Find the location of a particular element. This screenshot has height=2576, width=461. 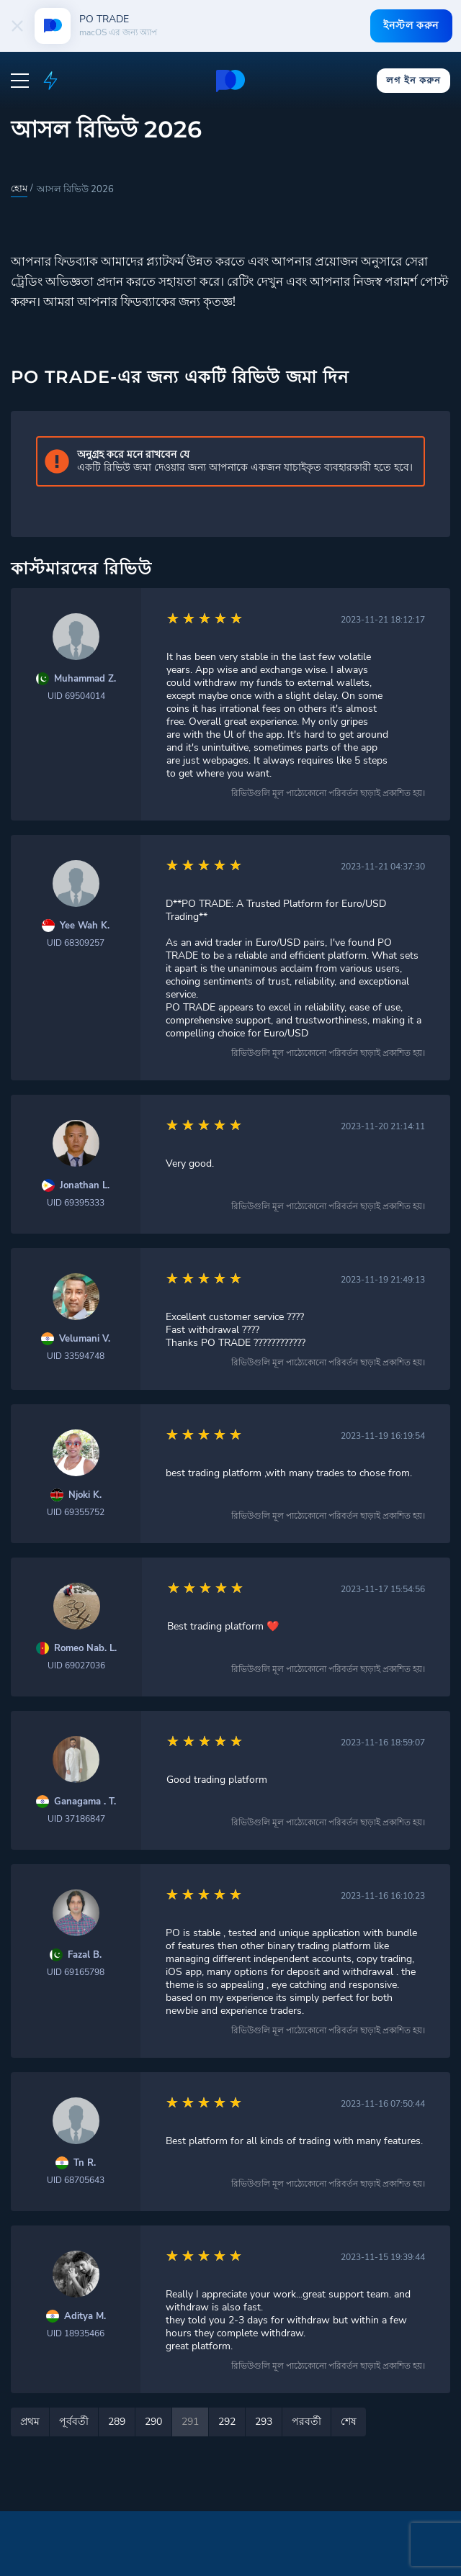

Ganagama . T. is located at coordinates (85, 1802).